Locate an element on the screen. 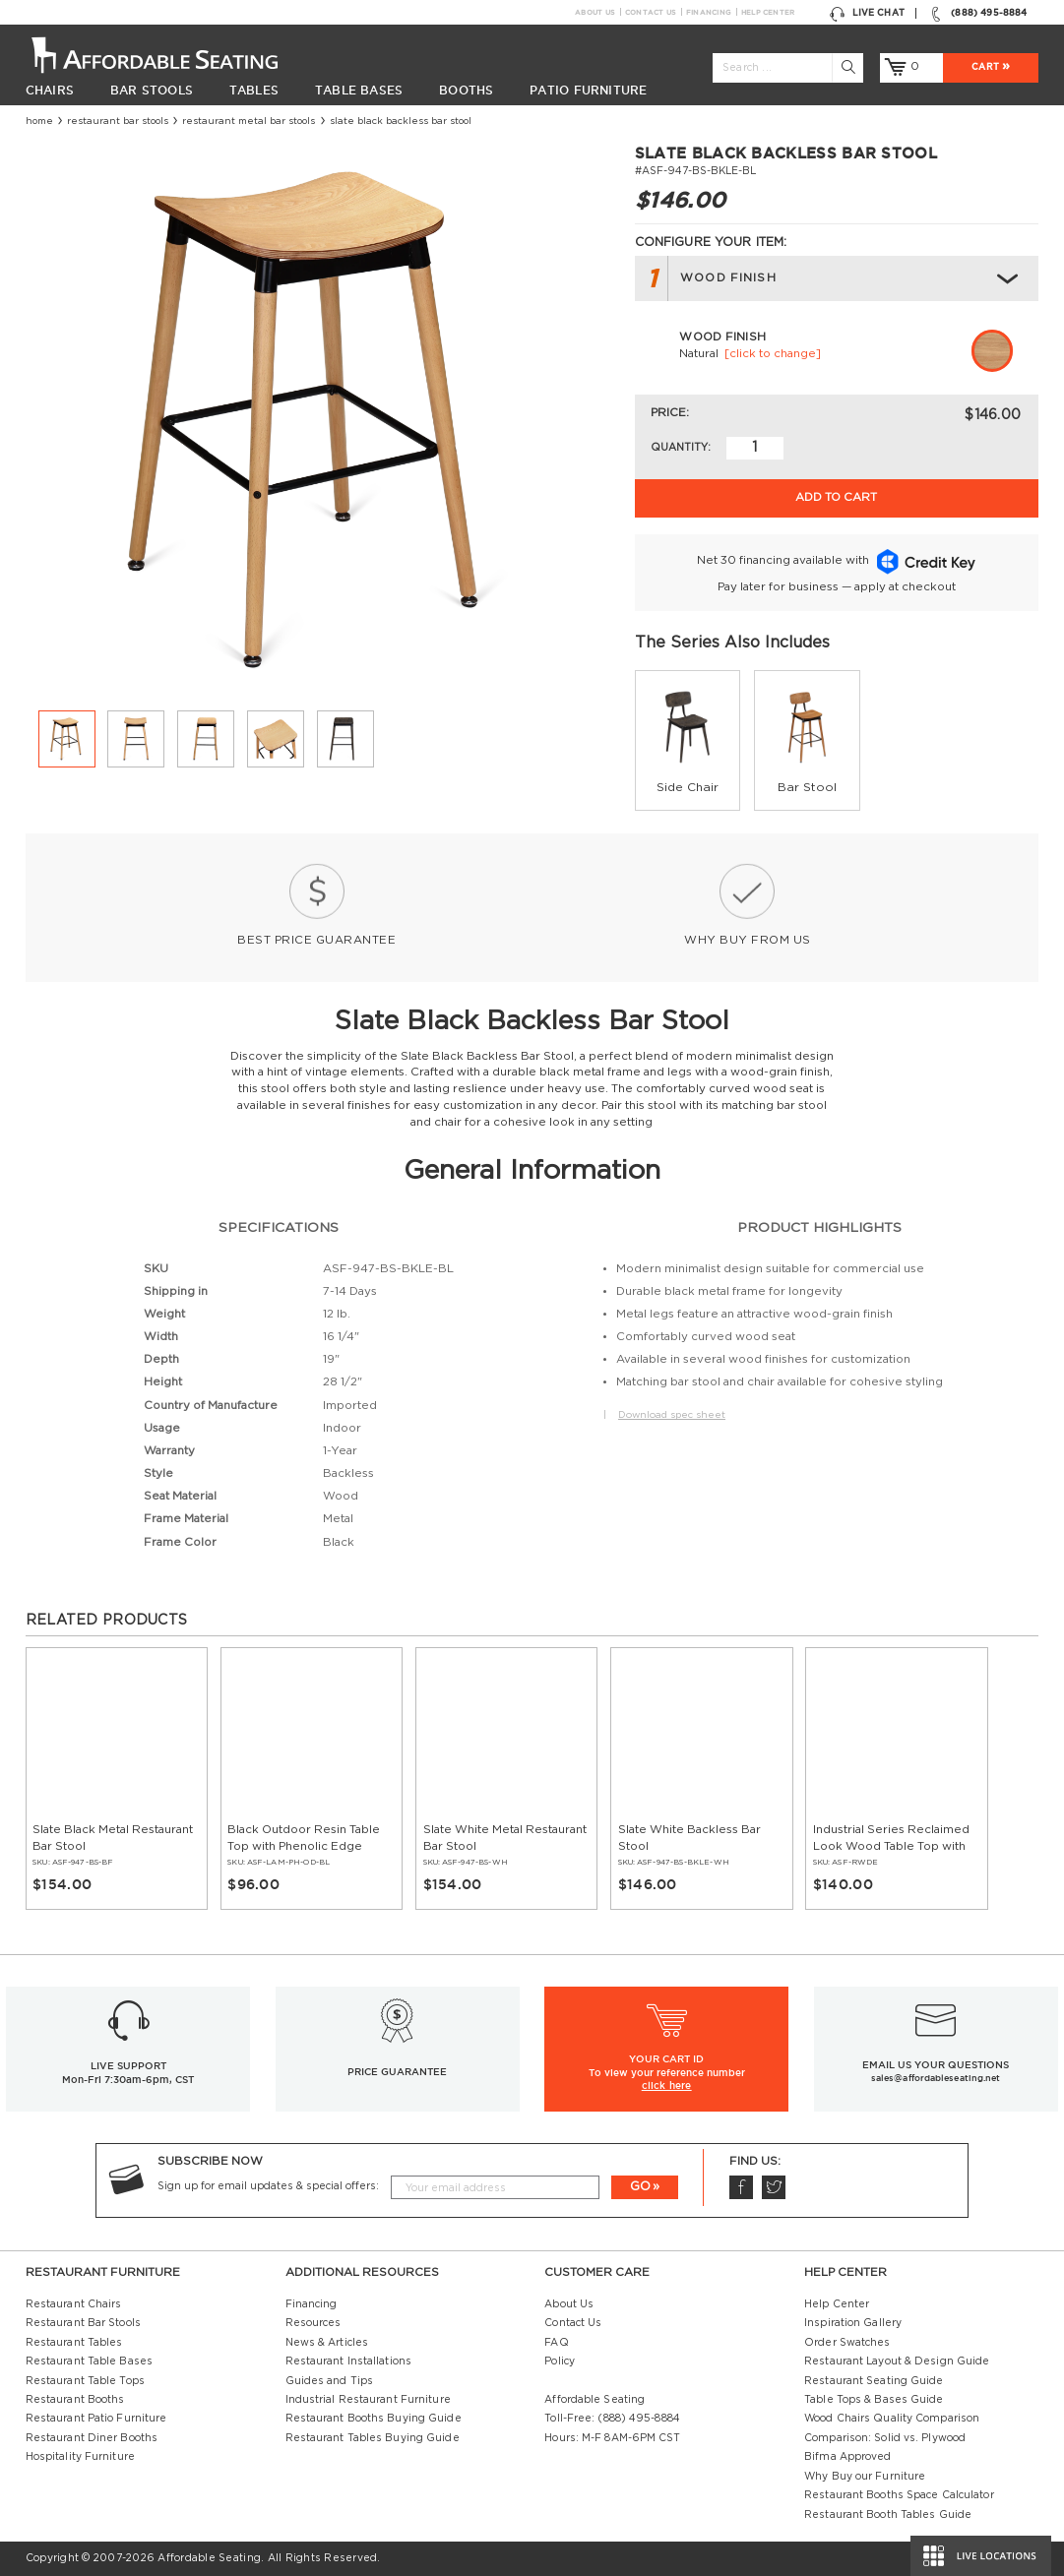 This screenshot has height=2576, width=1064. Live Chat is located at coordinates (867, 13).